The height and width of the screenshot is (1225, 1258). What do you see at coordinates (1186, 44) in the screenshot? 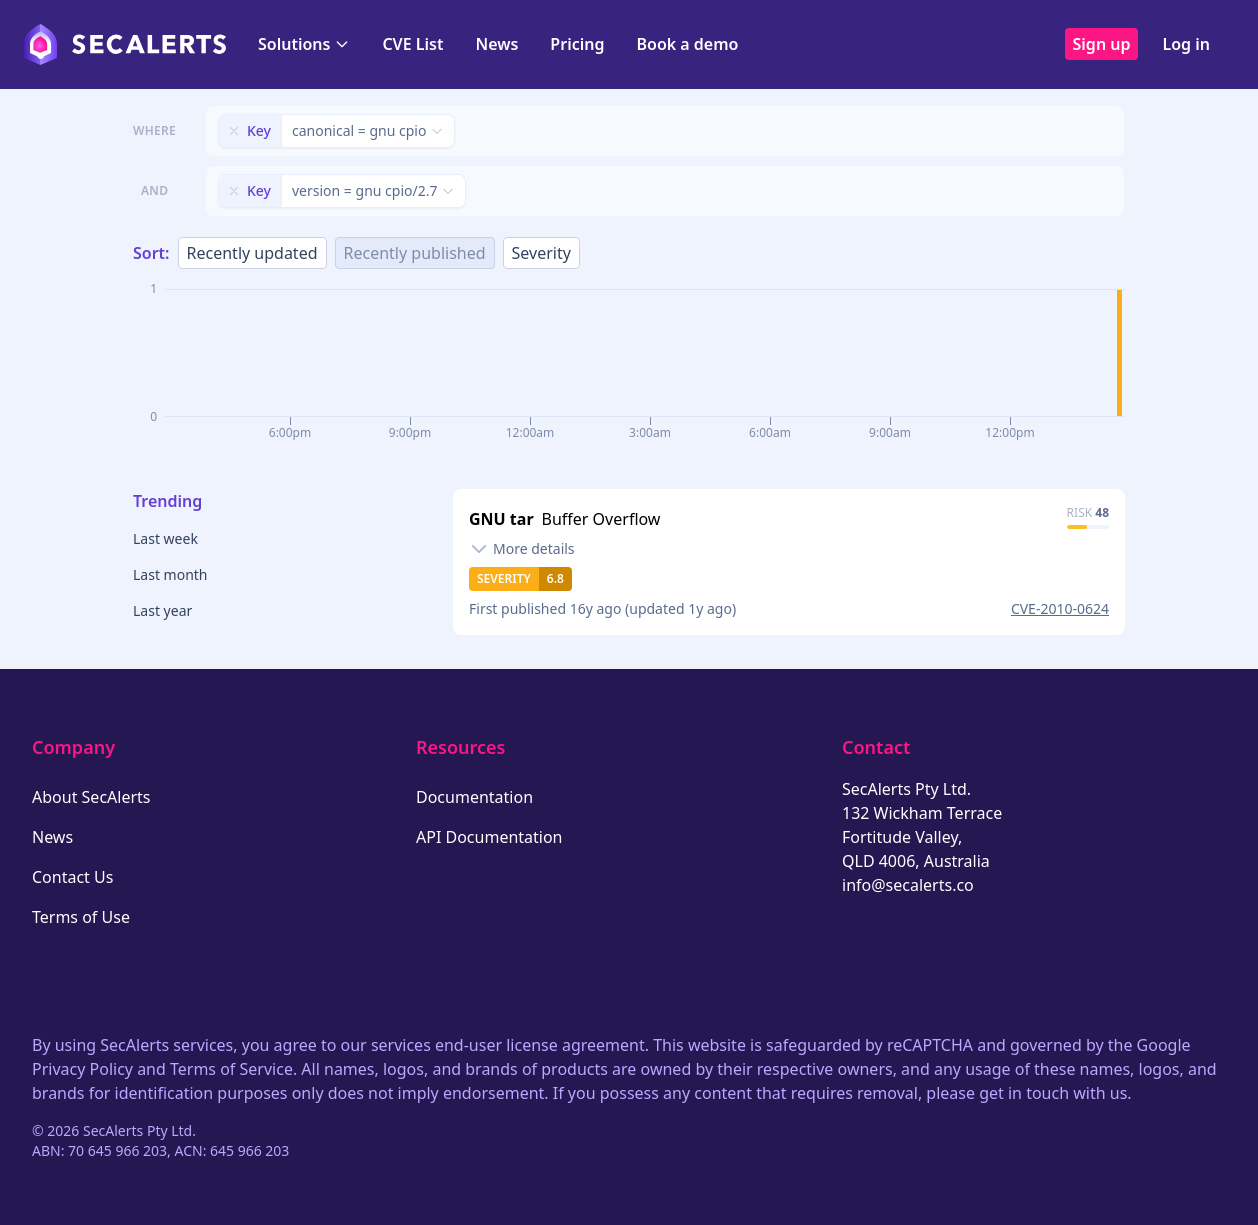
I see `Log in` at bounding box center [1186, 44].